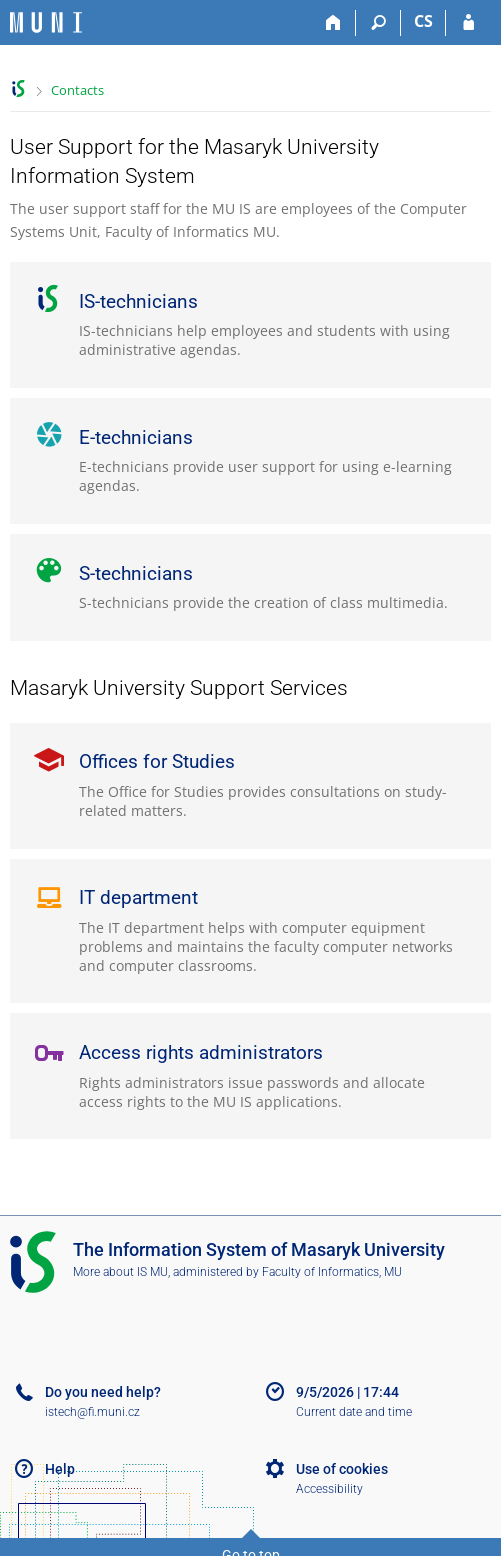 The image size is (501, 1556). I want to click on Help, so click(60, 1469).